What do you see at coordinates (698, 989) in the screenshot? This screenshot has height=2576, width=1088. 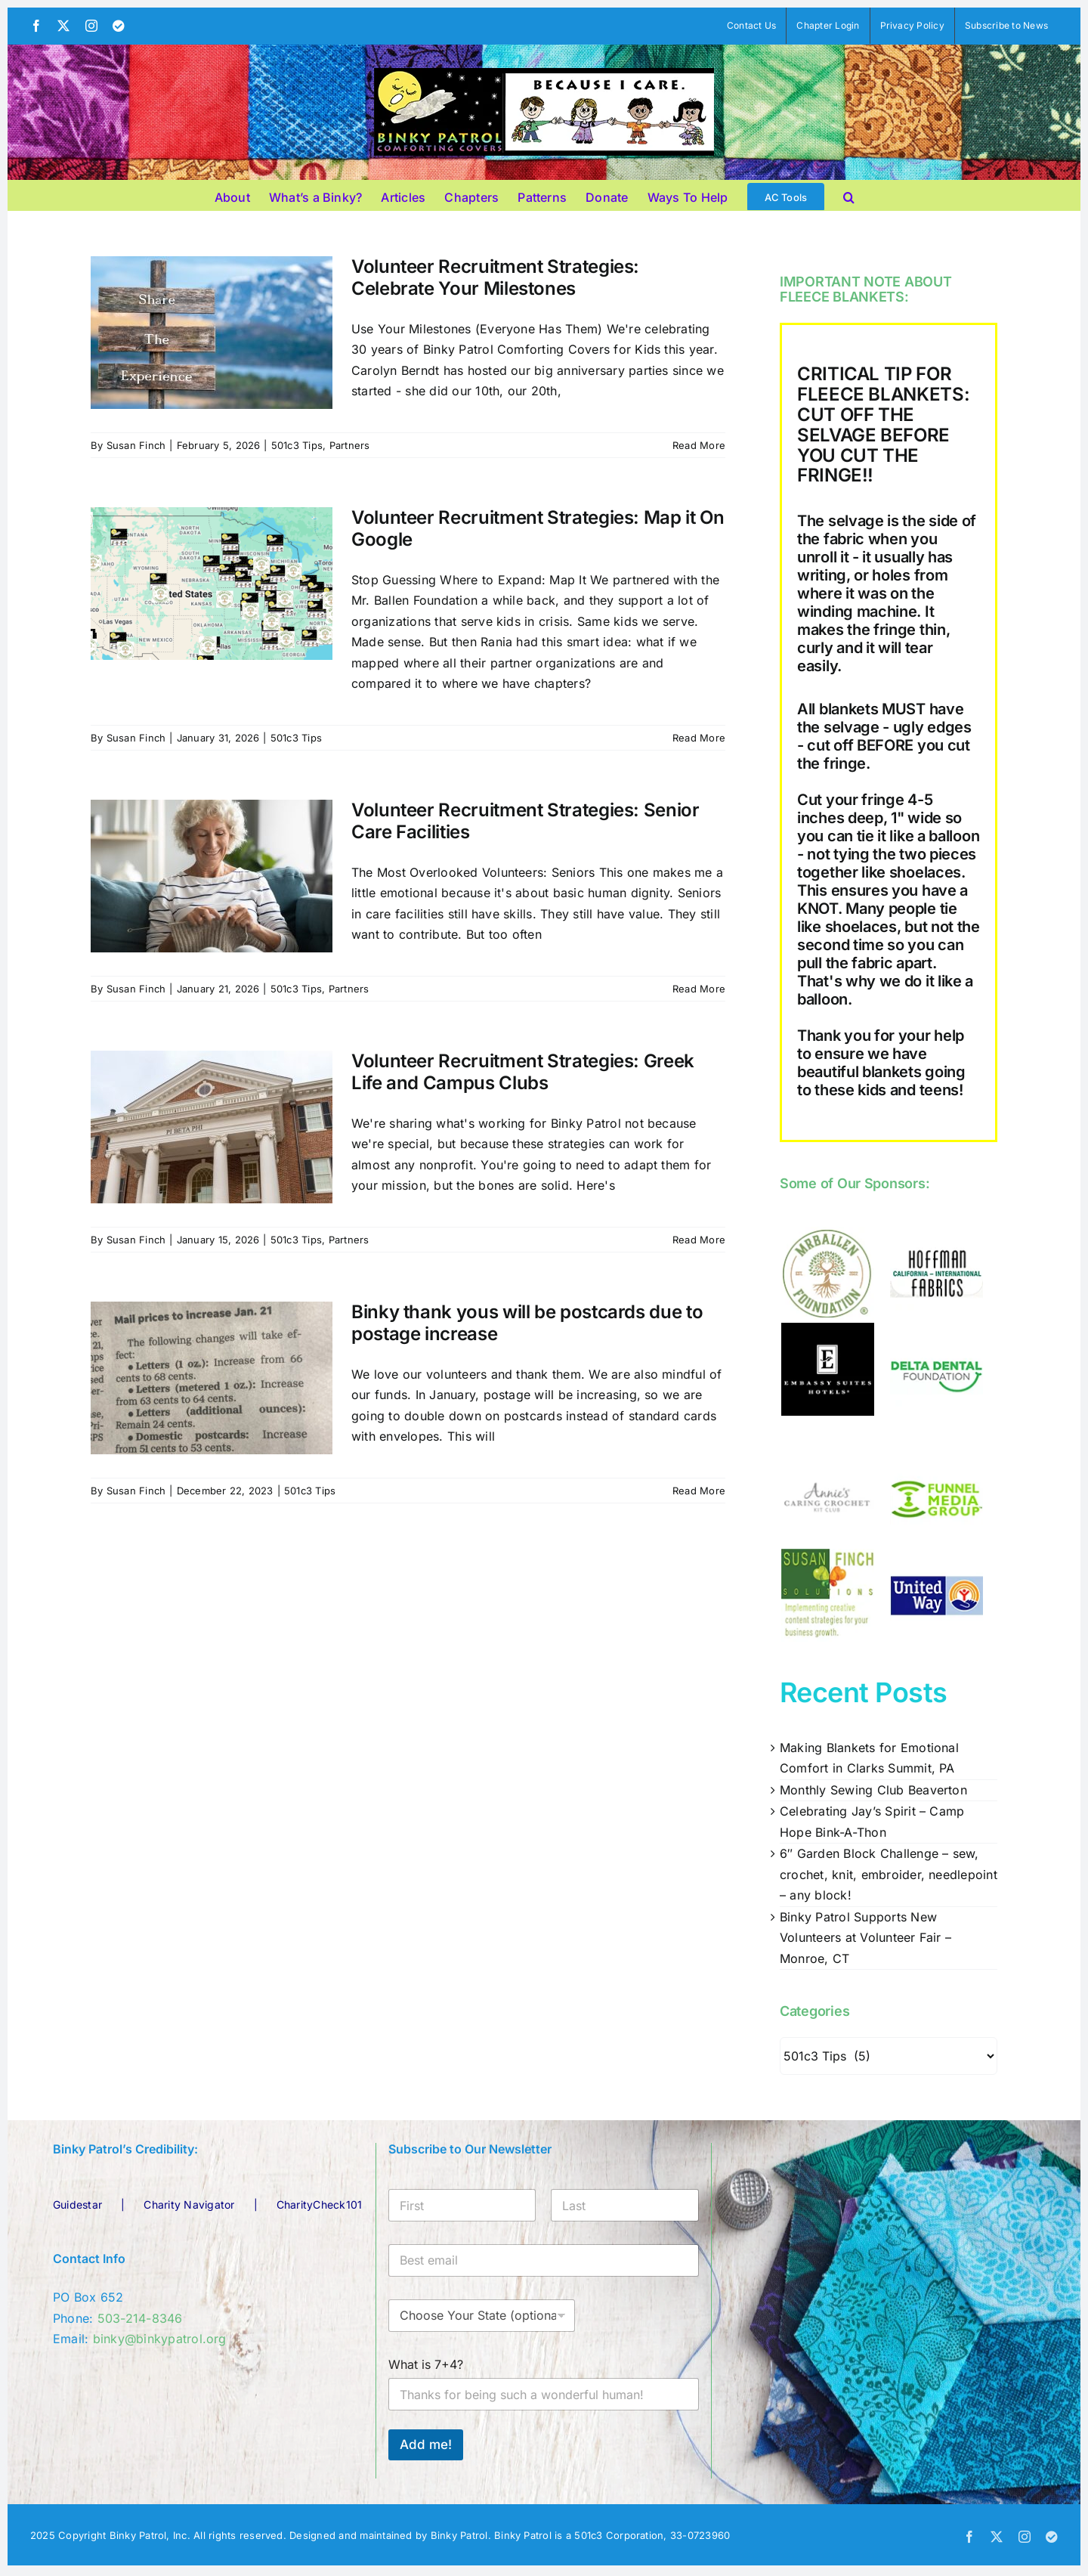 I see `Read More [More on Volunteer Recruitment Strategies: Senior Care Facilities]` at bounding box center [698, 989].